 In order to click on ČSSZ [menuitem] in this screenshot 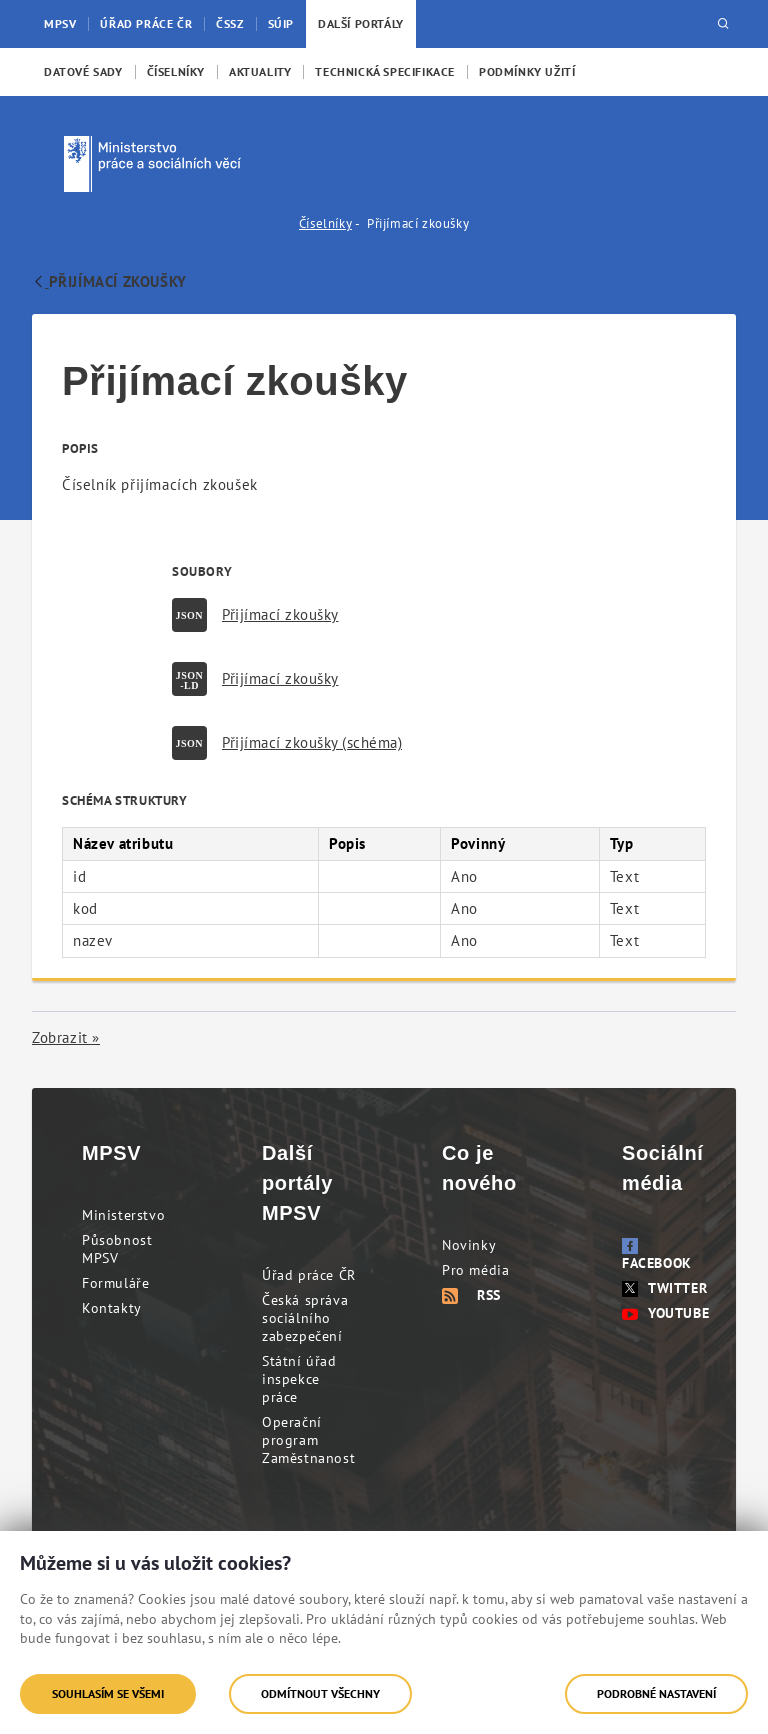, I will do `click(229, 23)`.